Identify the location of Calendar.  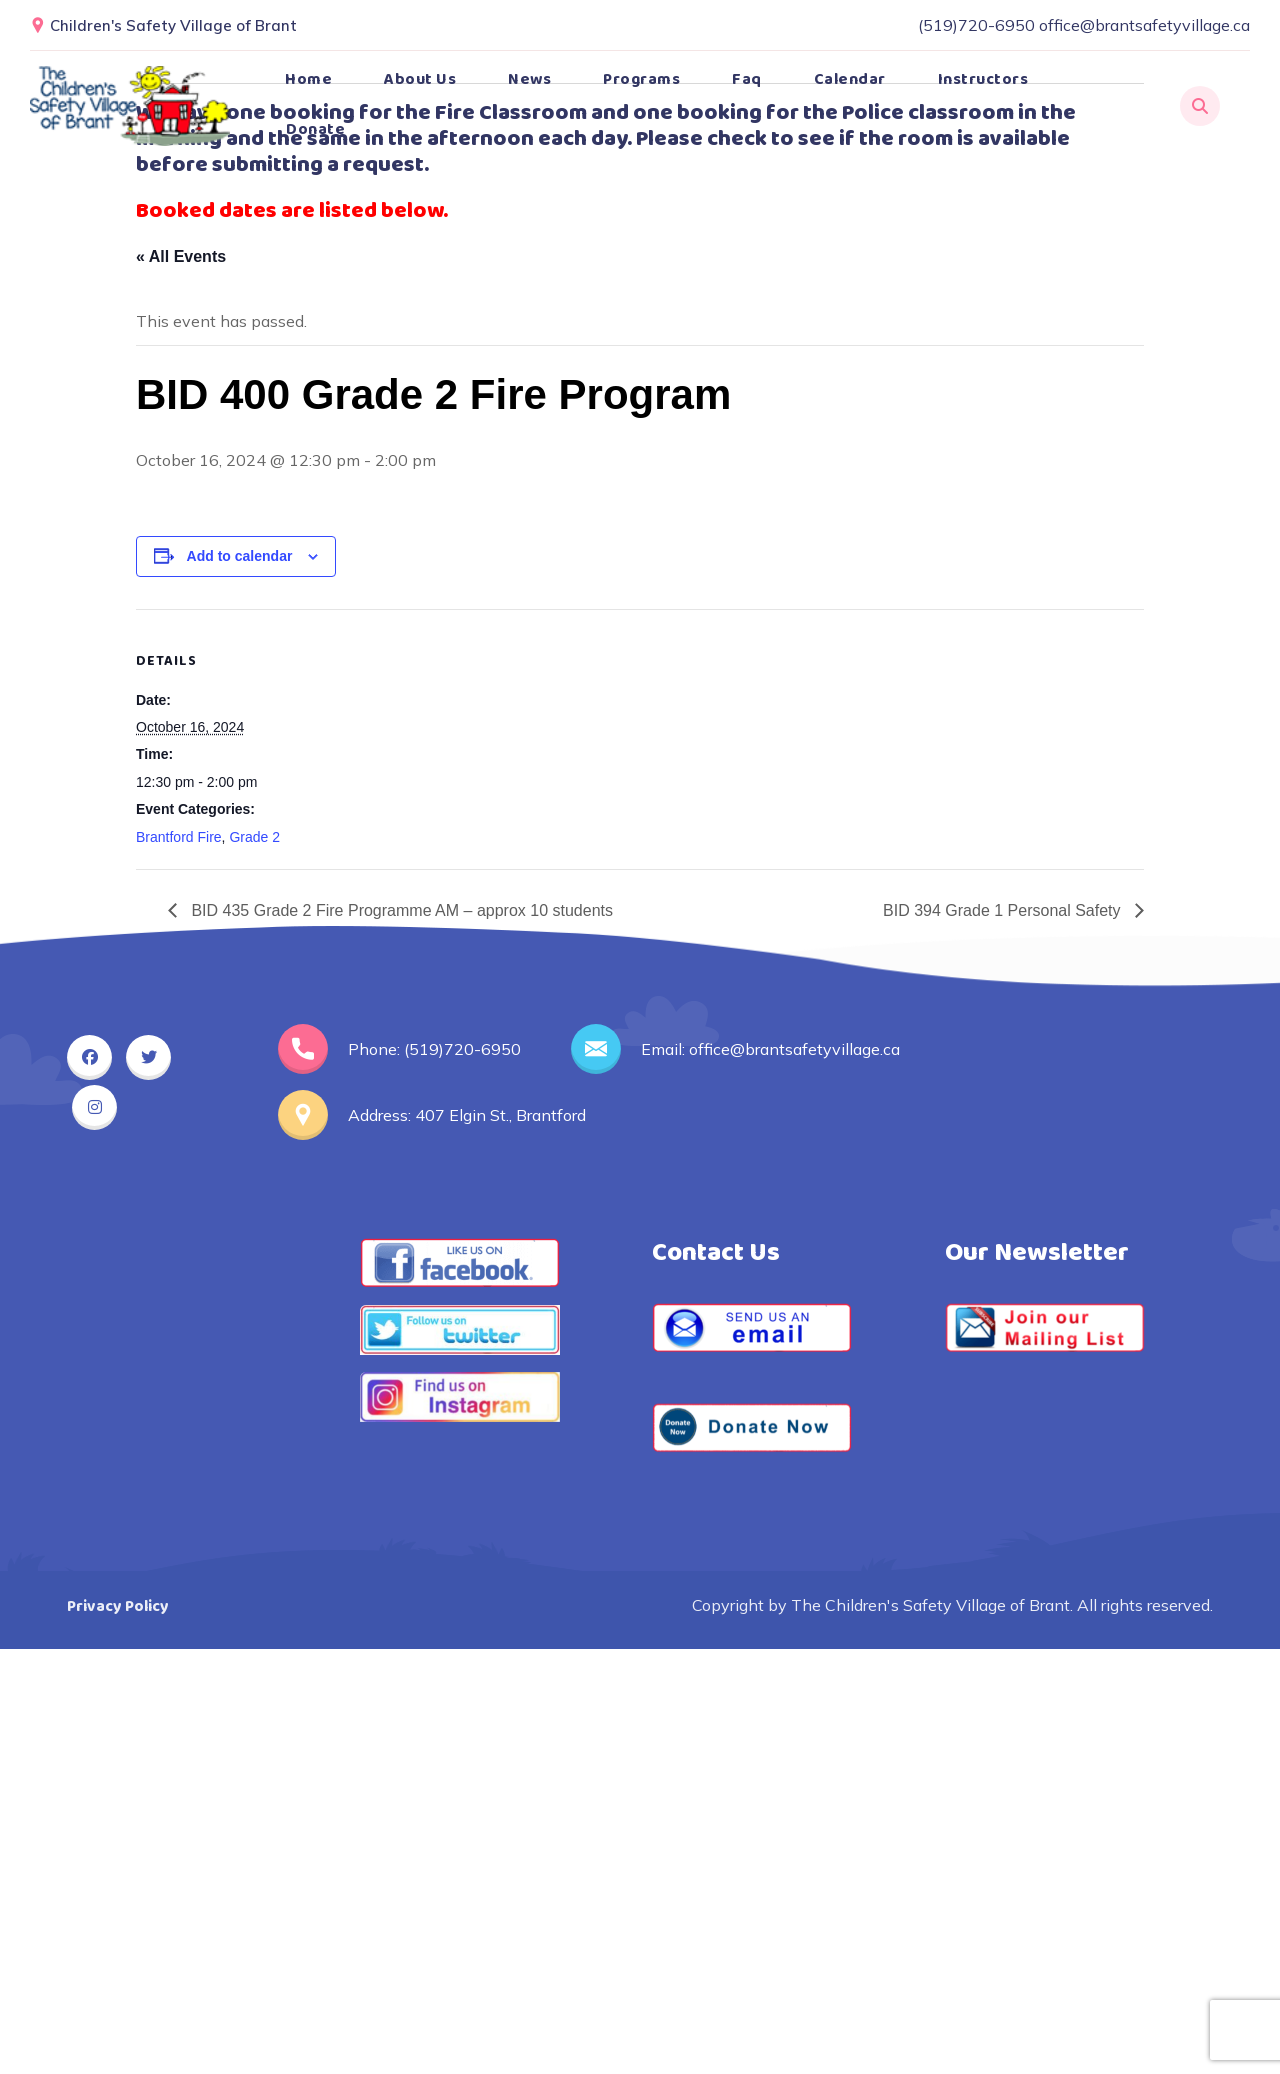
(850, 79).